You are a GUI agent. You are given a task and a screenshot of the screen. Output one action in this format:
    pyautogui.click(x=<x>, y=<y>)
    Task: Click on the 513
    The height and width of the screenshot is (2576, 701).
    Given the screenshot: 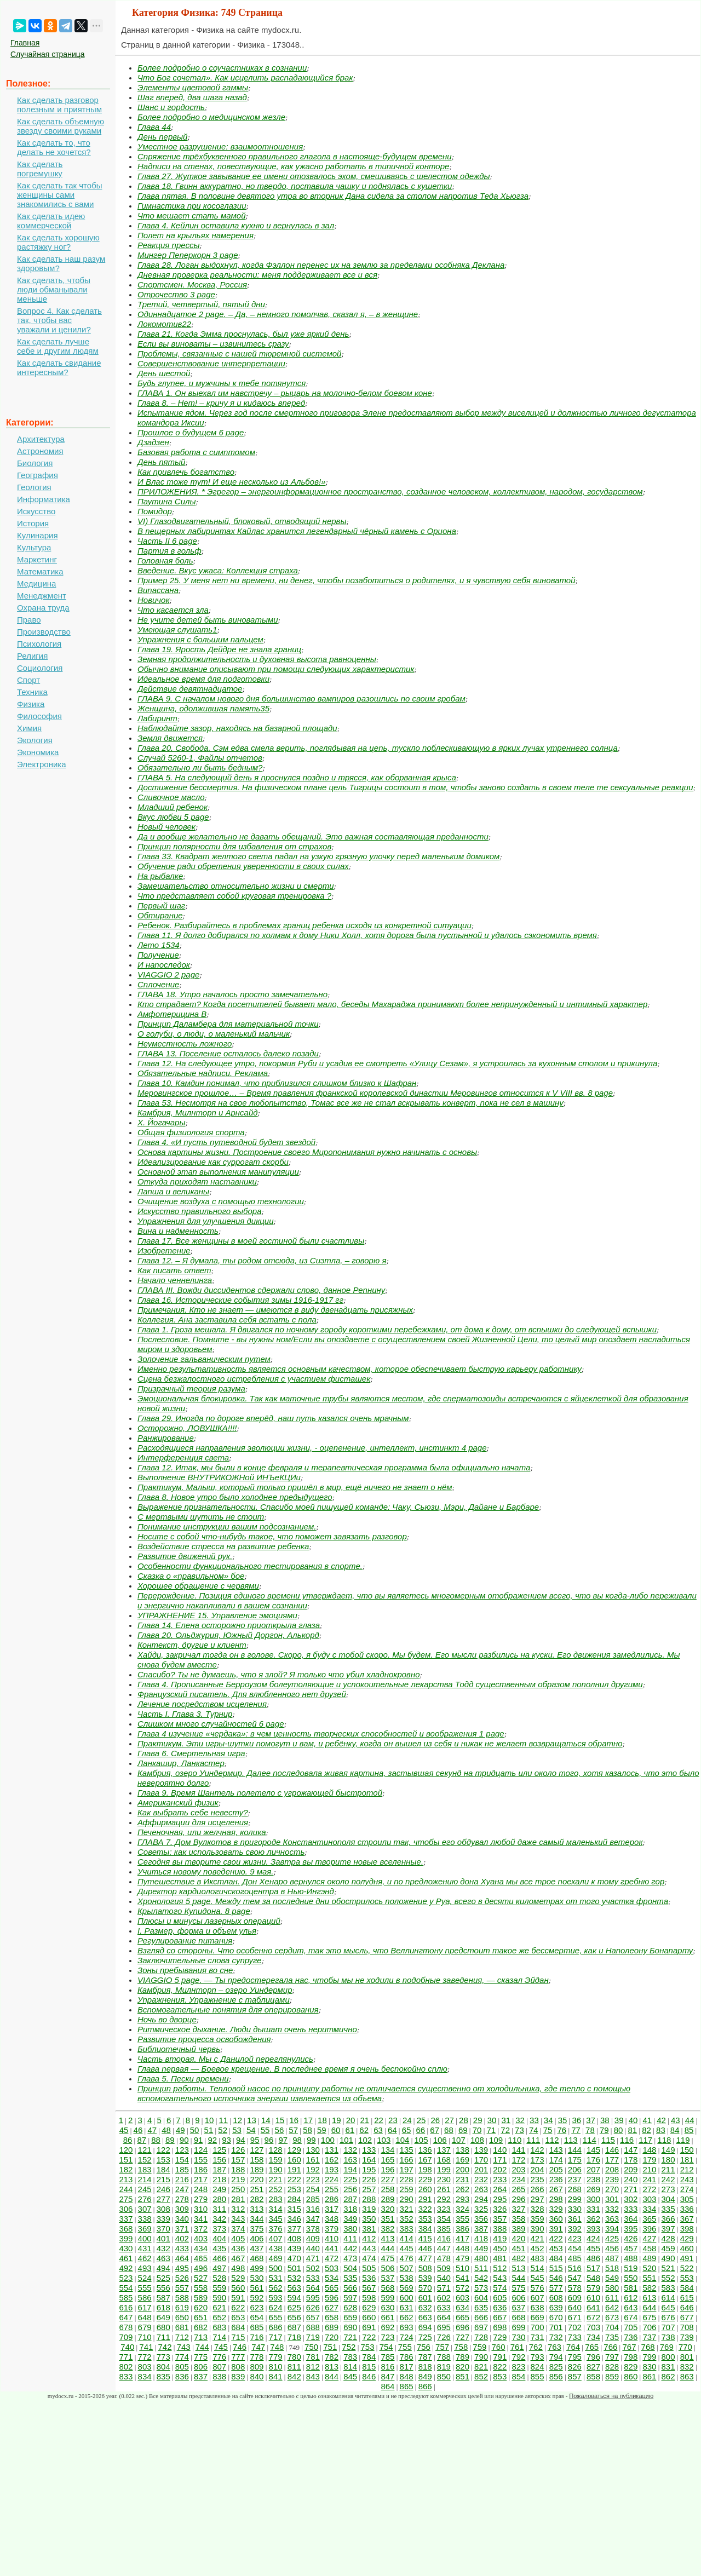 What is the action you would take?
    pyautogui.click(x=518, y=2268)
    